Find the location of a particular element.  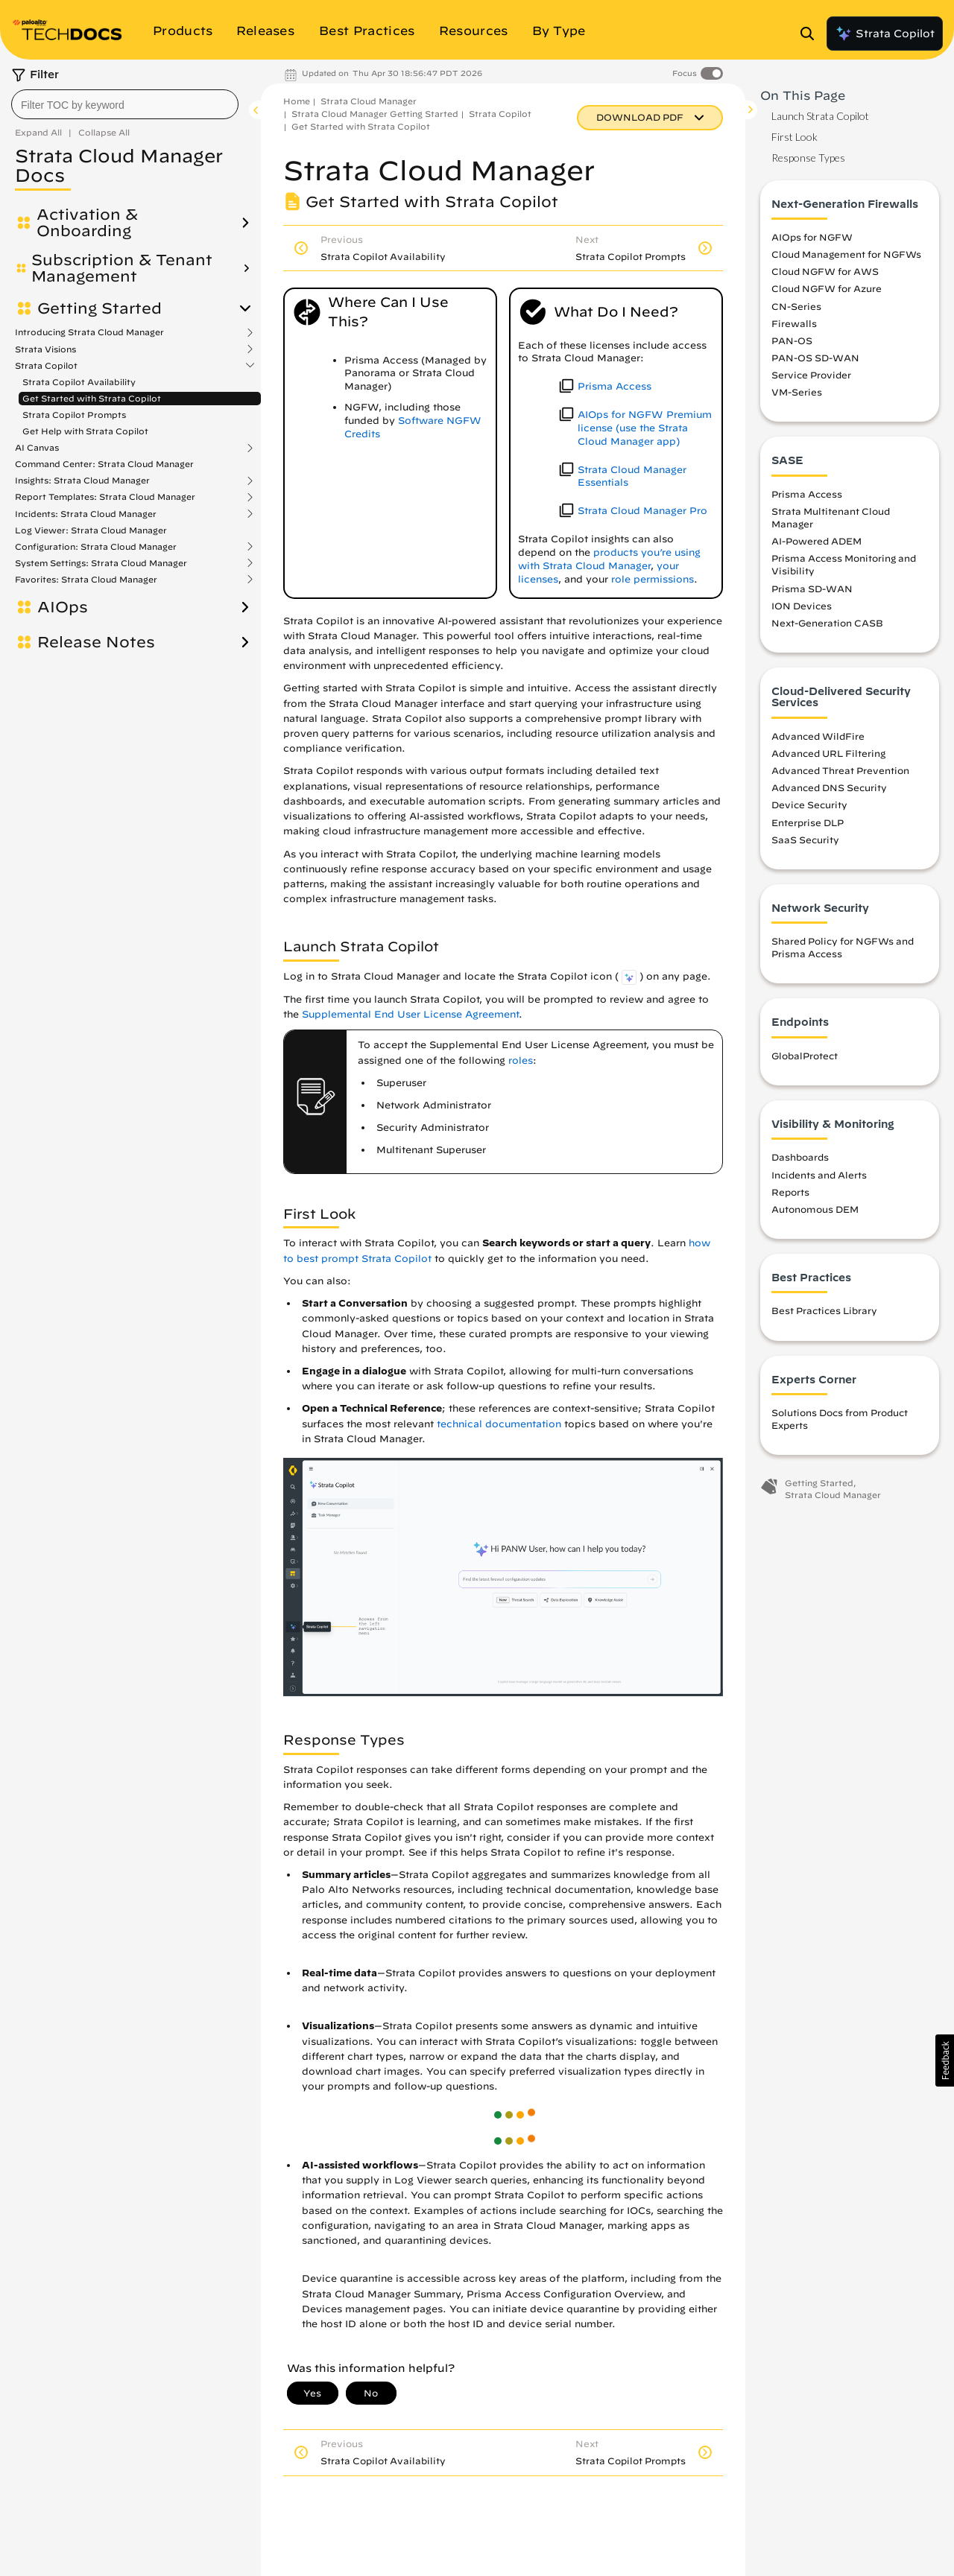

SaaS Security is located at coordinates (805, 839).